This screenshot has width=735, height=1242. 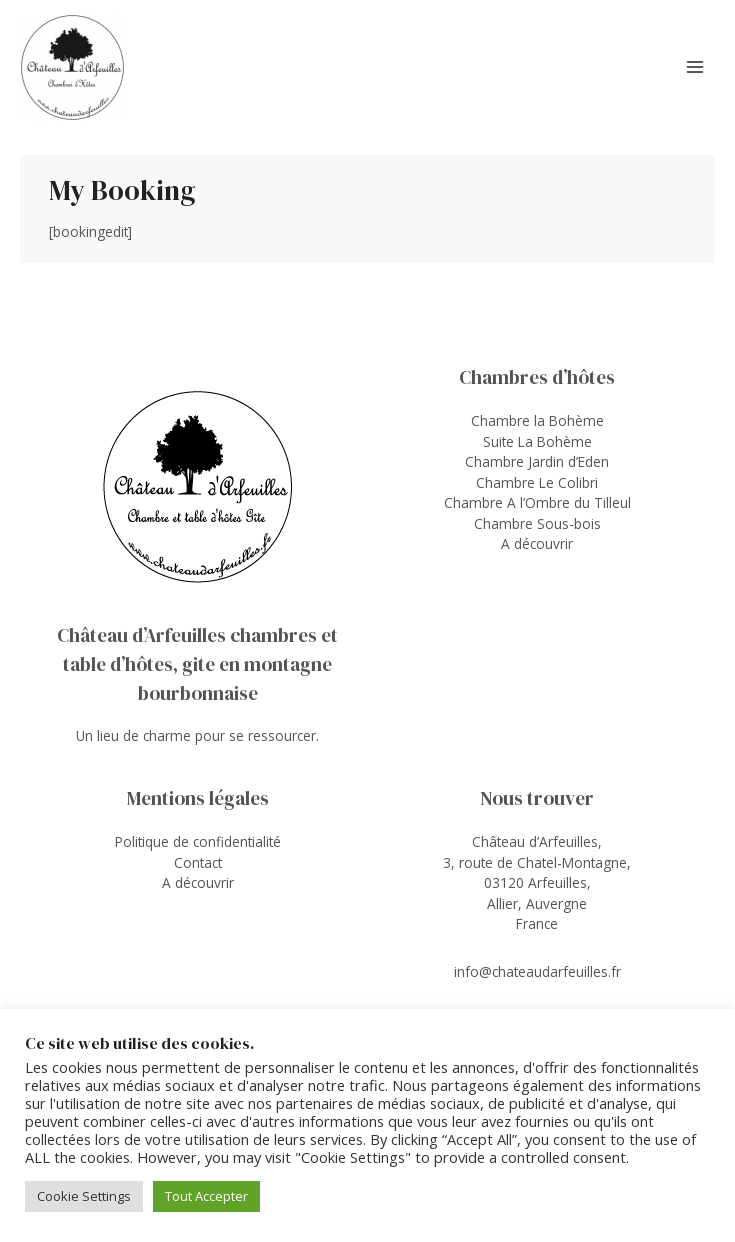 What do you see at coordinates (537, 441) in the screenshot?
I see `Suite La Bohème` at bounding box center [537, 441].